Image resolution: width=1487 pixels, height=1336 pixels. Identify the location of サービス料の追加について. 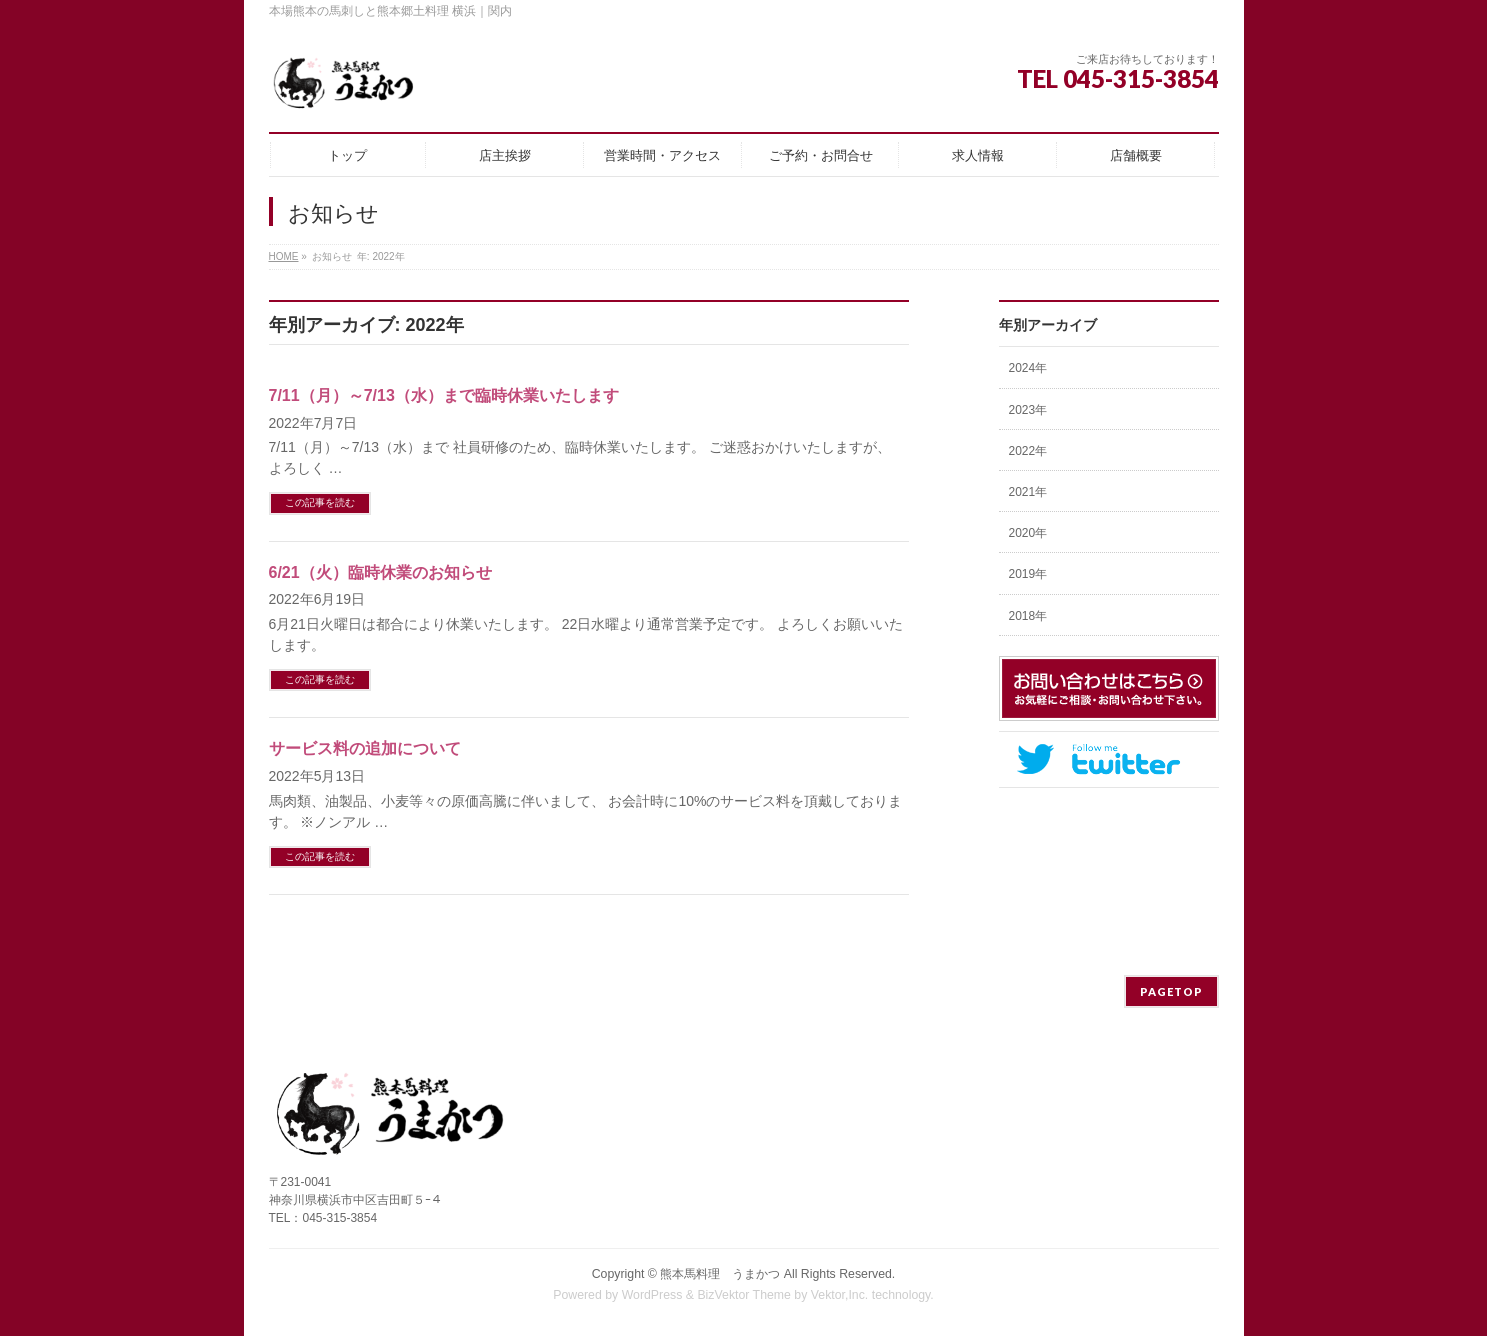
(365, 748).